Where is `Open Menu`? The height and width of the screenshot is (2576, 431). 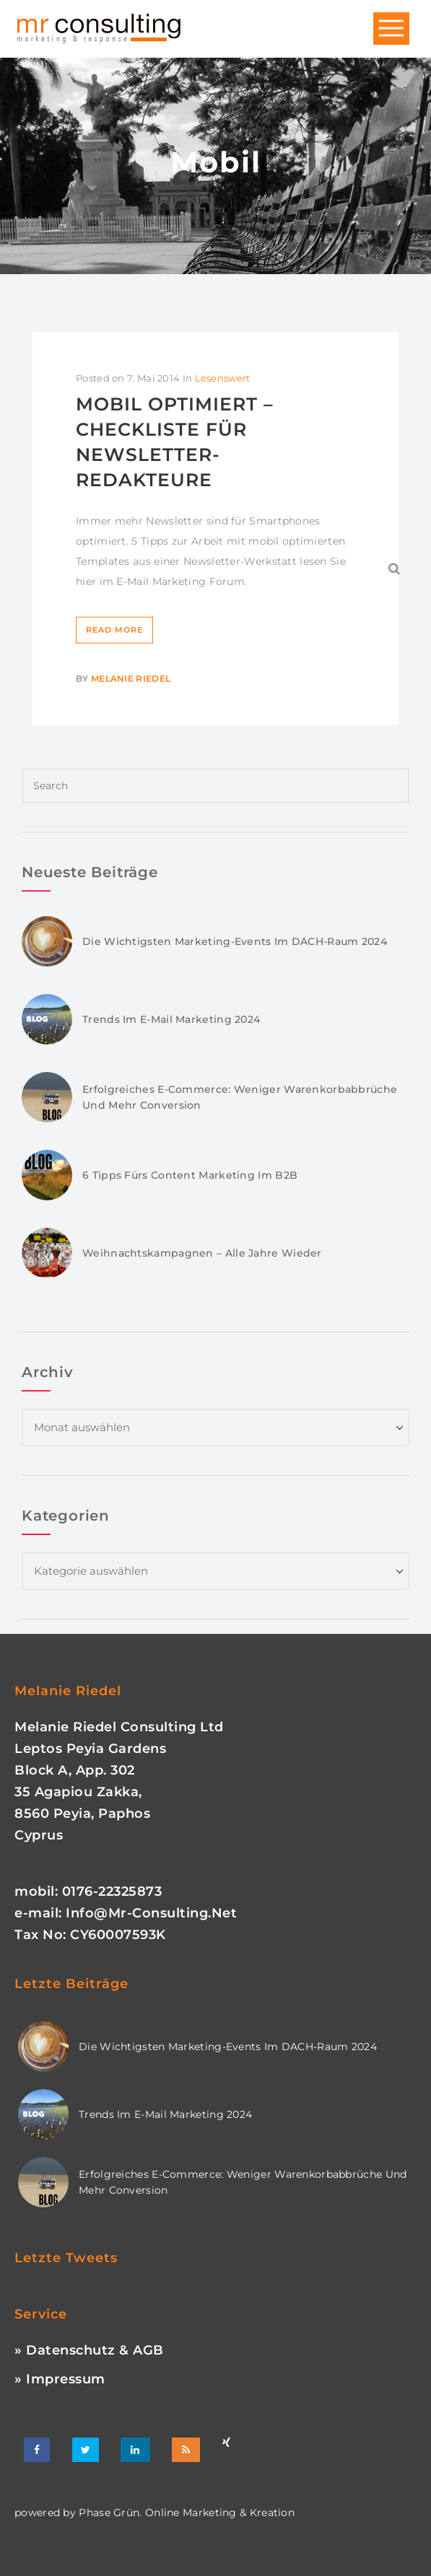
Open Menu is located at coordinates (391, 29).